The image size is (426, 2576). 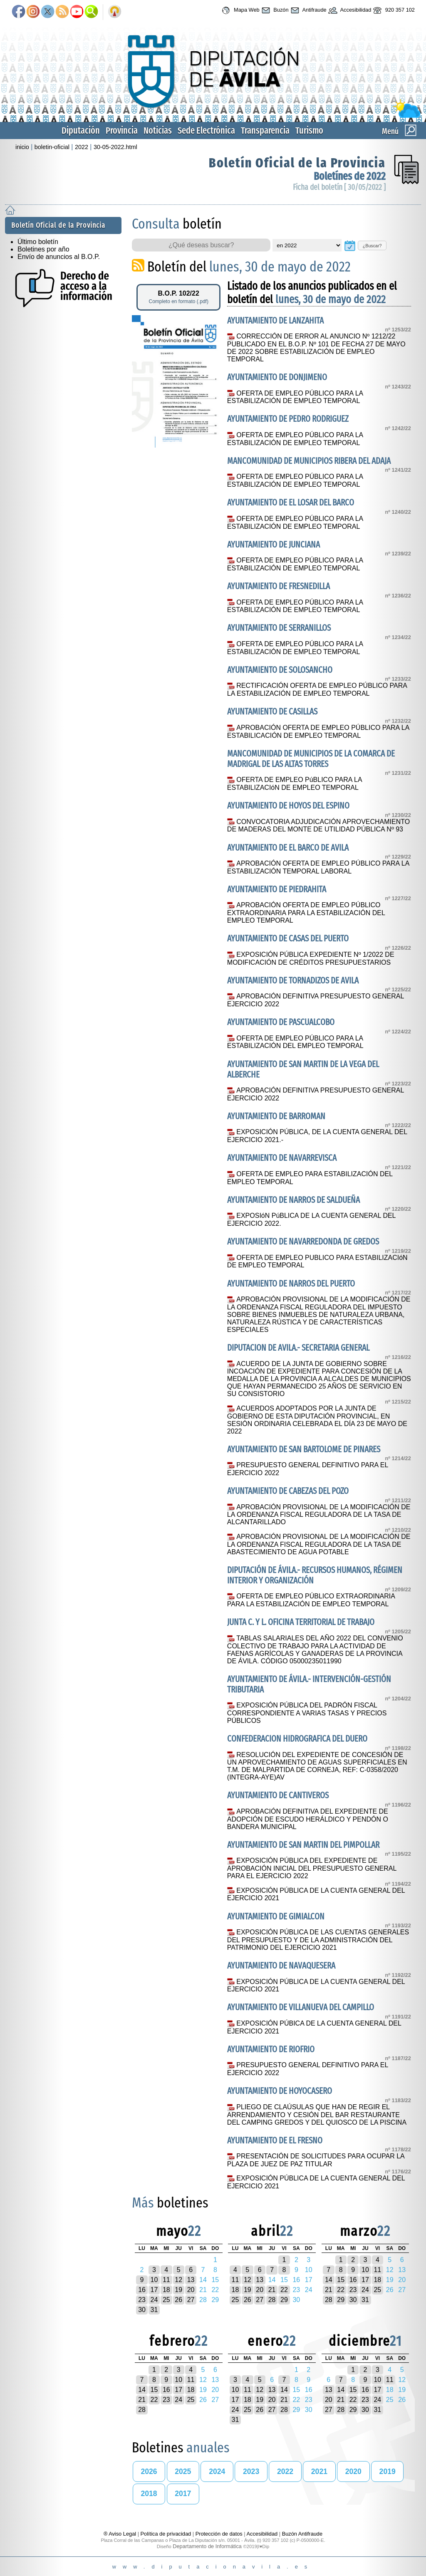 I want to click on EXPOSICIÓN PÚBLICA DE LAS CUENTAS GENERALES DEL PRESUPUESTO Y DE LA ADMINISTRACIÓN DEL PATRIMONIO DEL EJERCICIO 2021, so click(x=318, y=1940).